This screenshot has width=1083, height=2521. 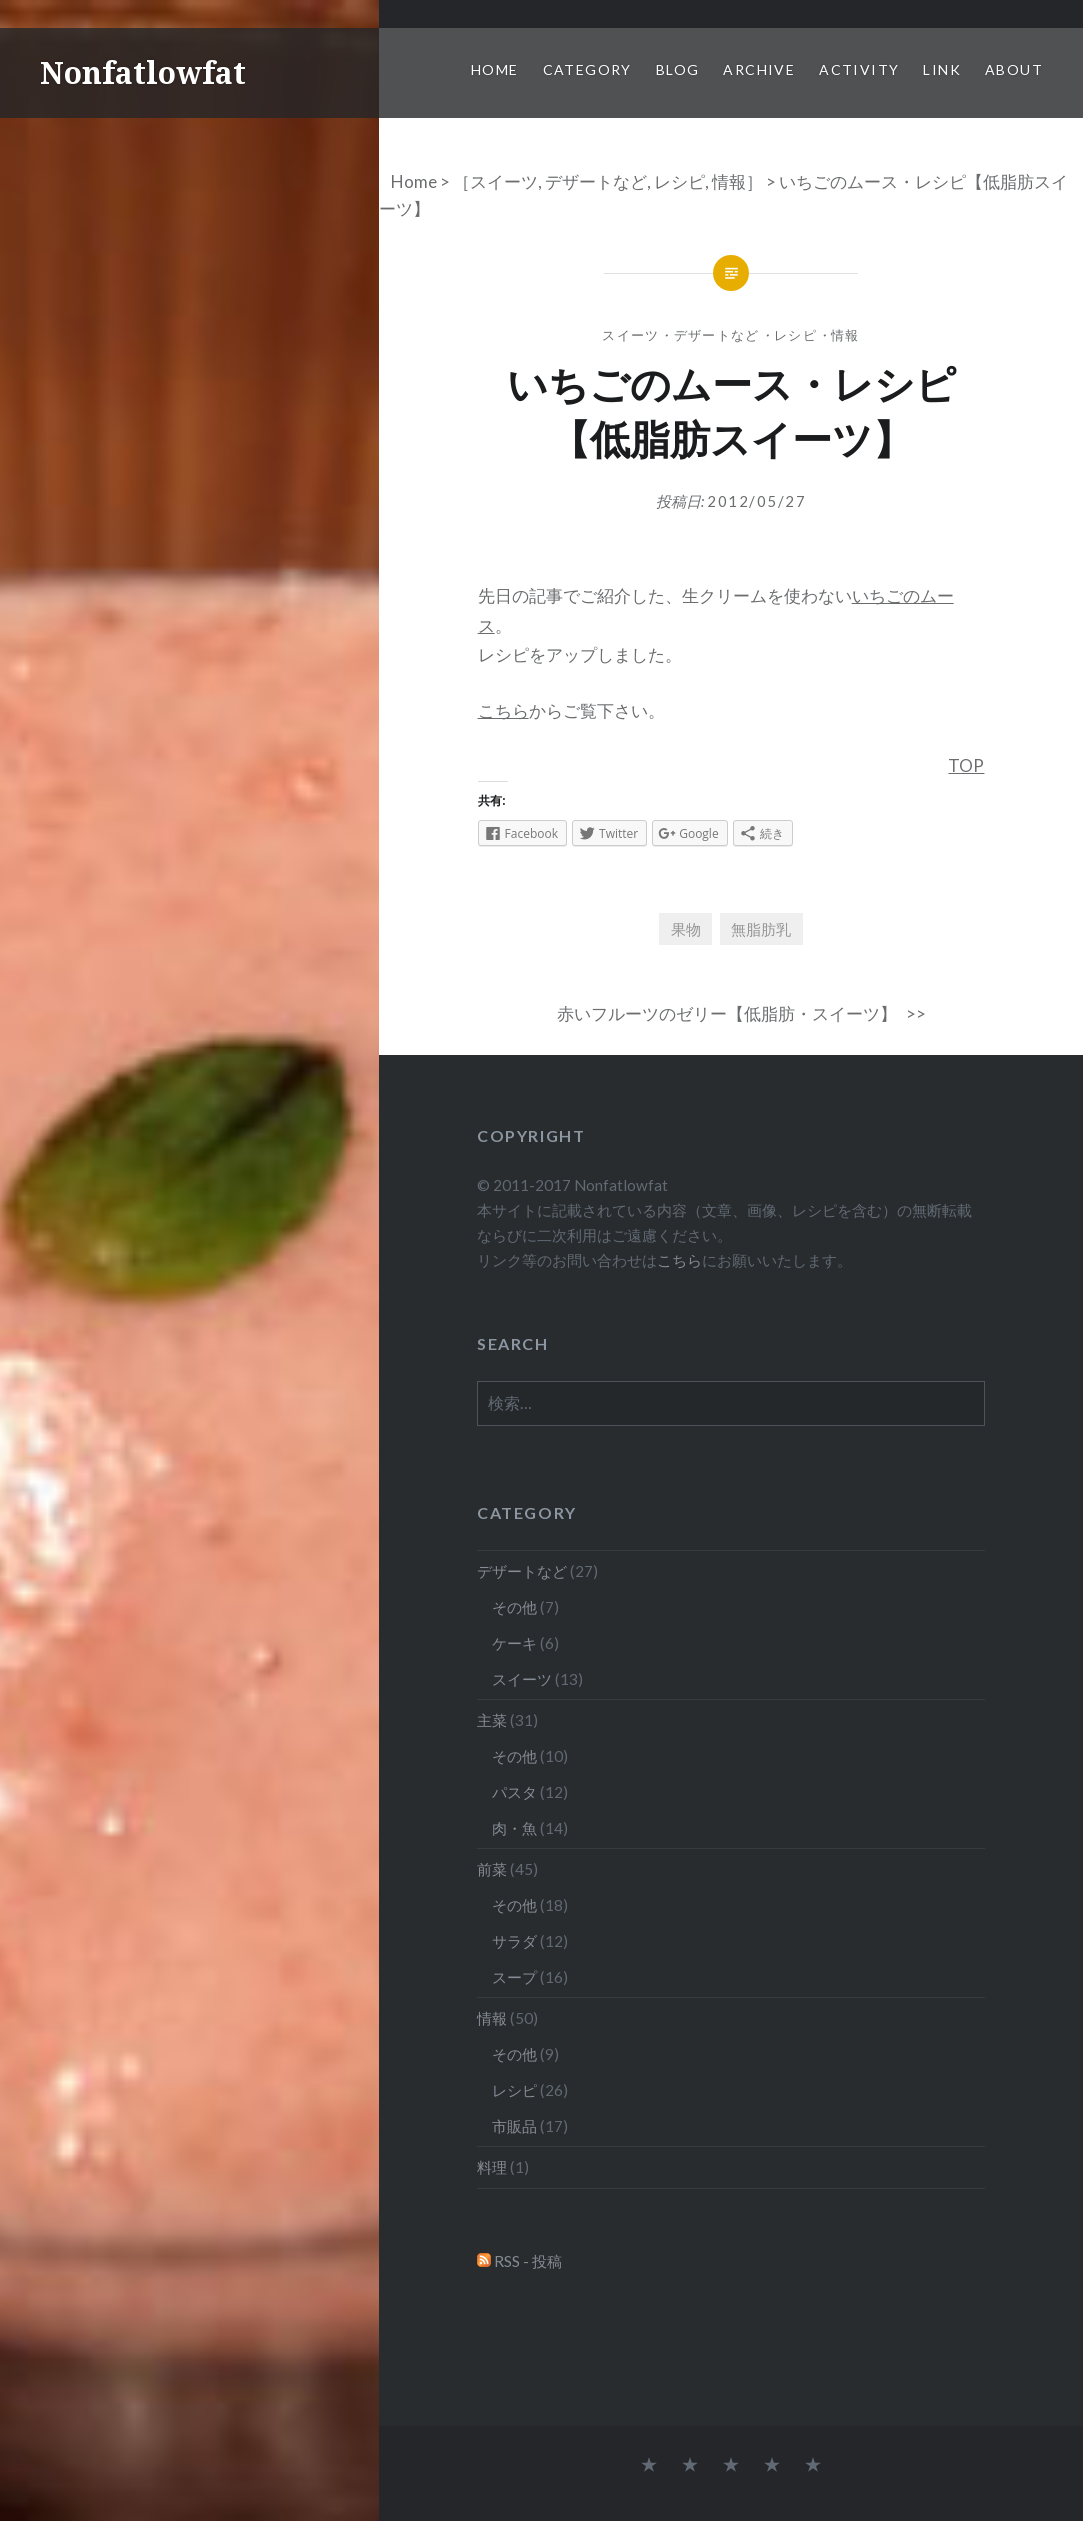 I want to click on パスタ, so click(x=514, y=1792).